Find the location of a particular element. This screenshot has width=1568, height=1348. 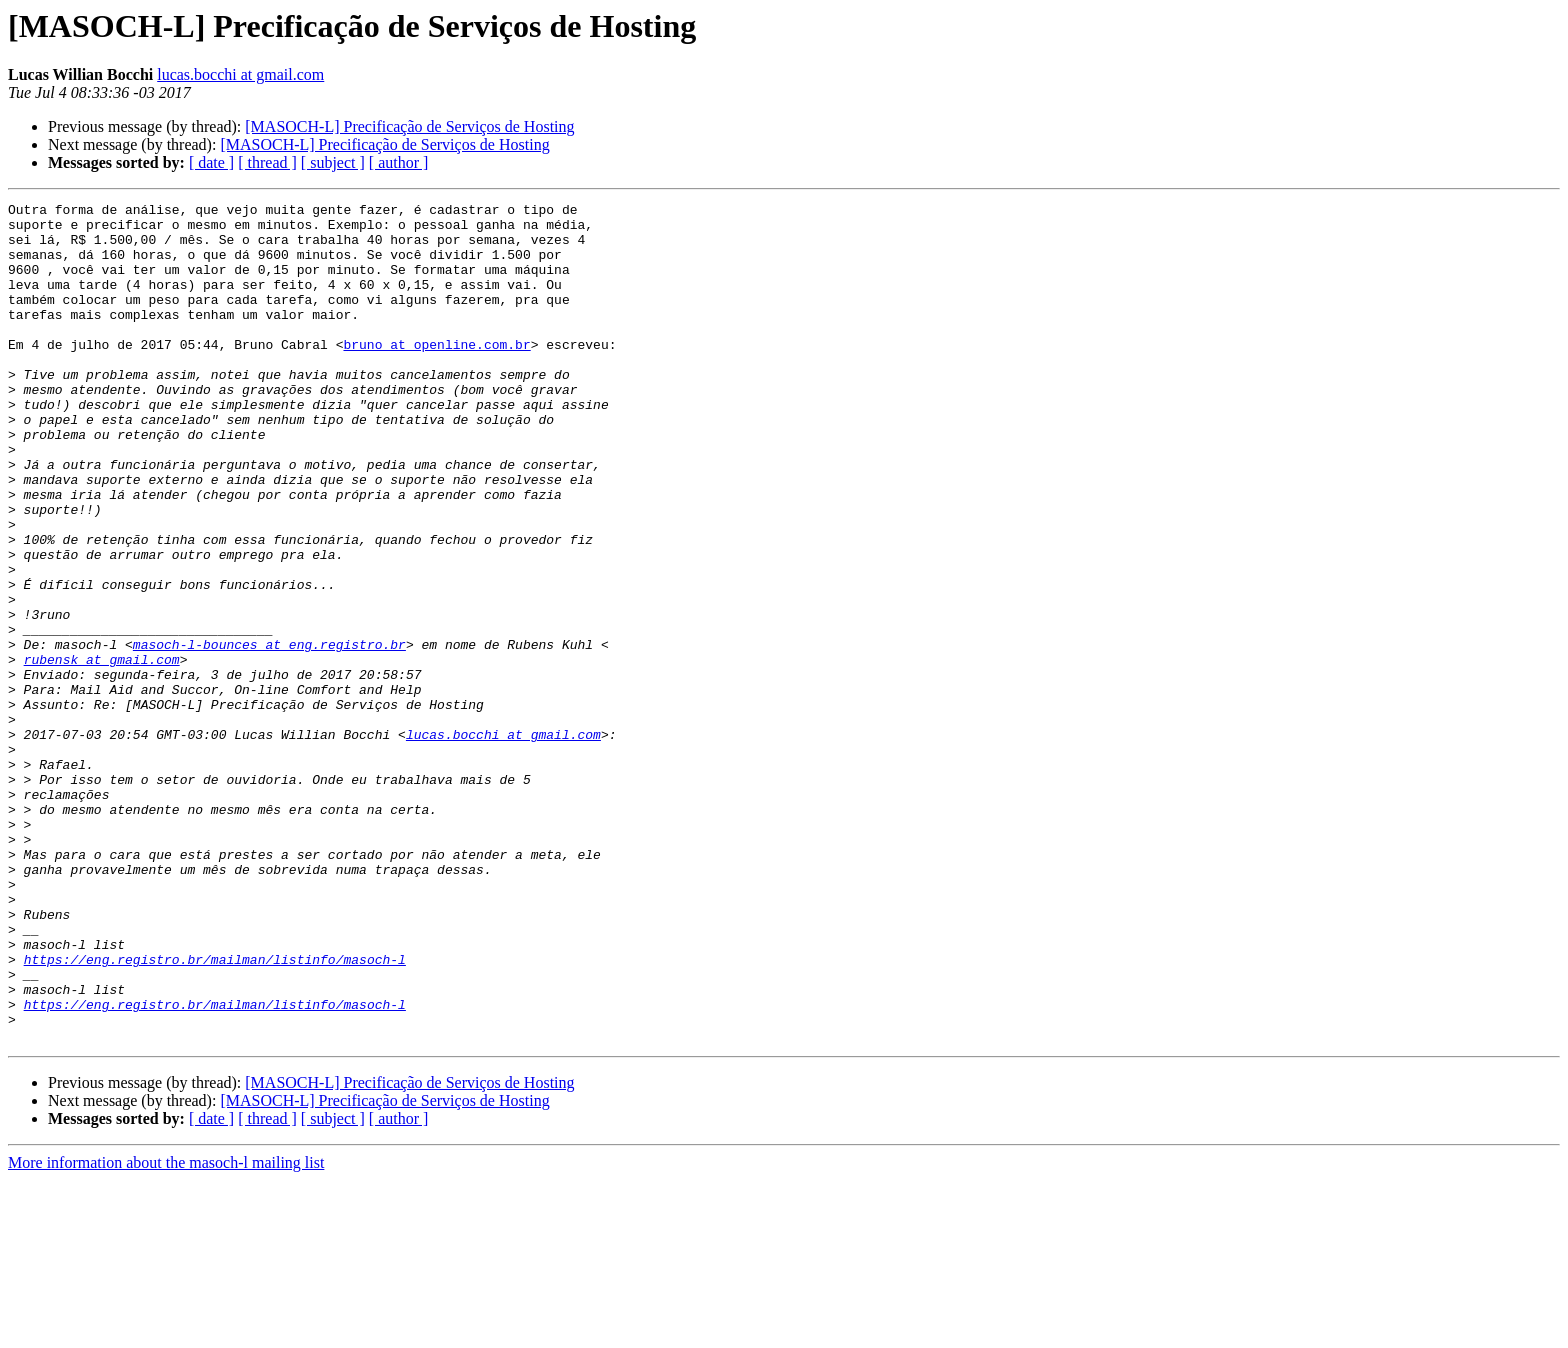

https://eng.registro.br/mailman/listinfo/masoch-l is located at coordinates (215, 1112).